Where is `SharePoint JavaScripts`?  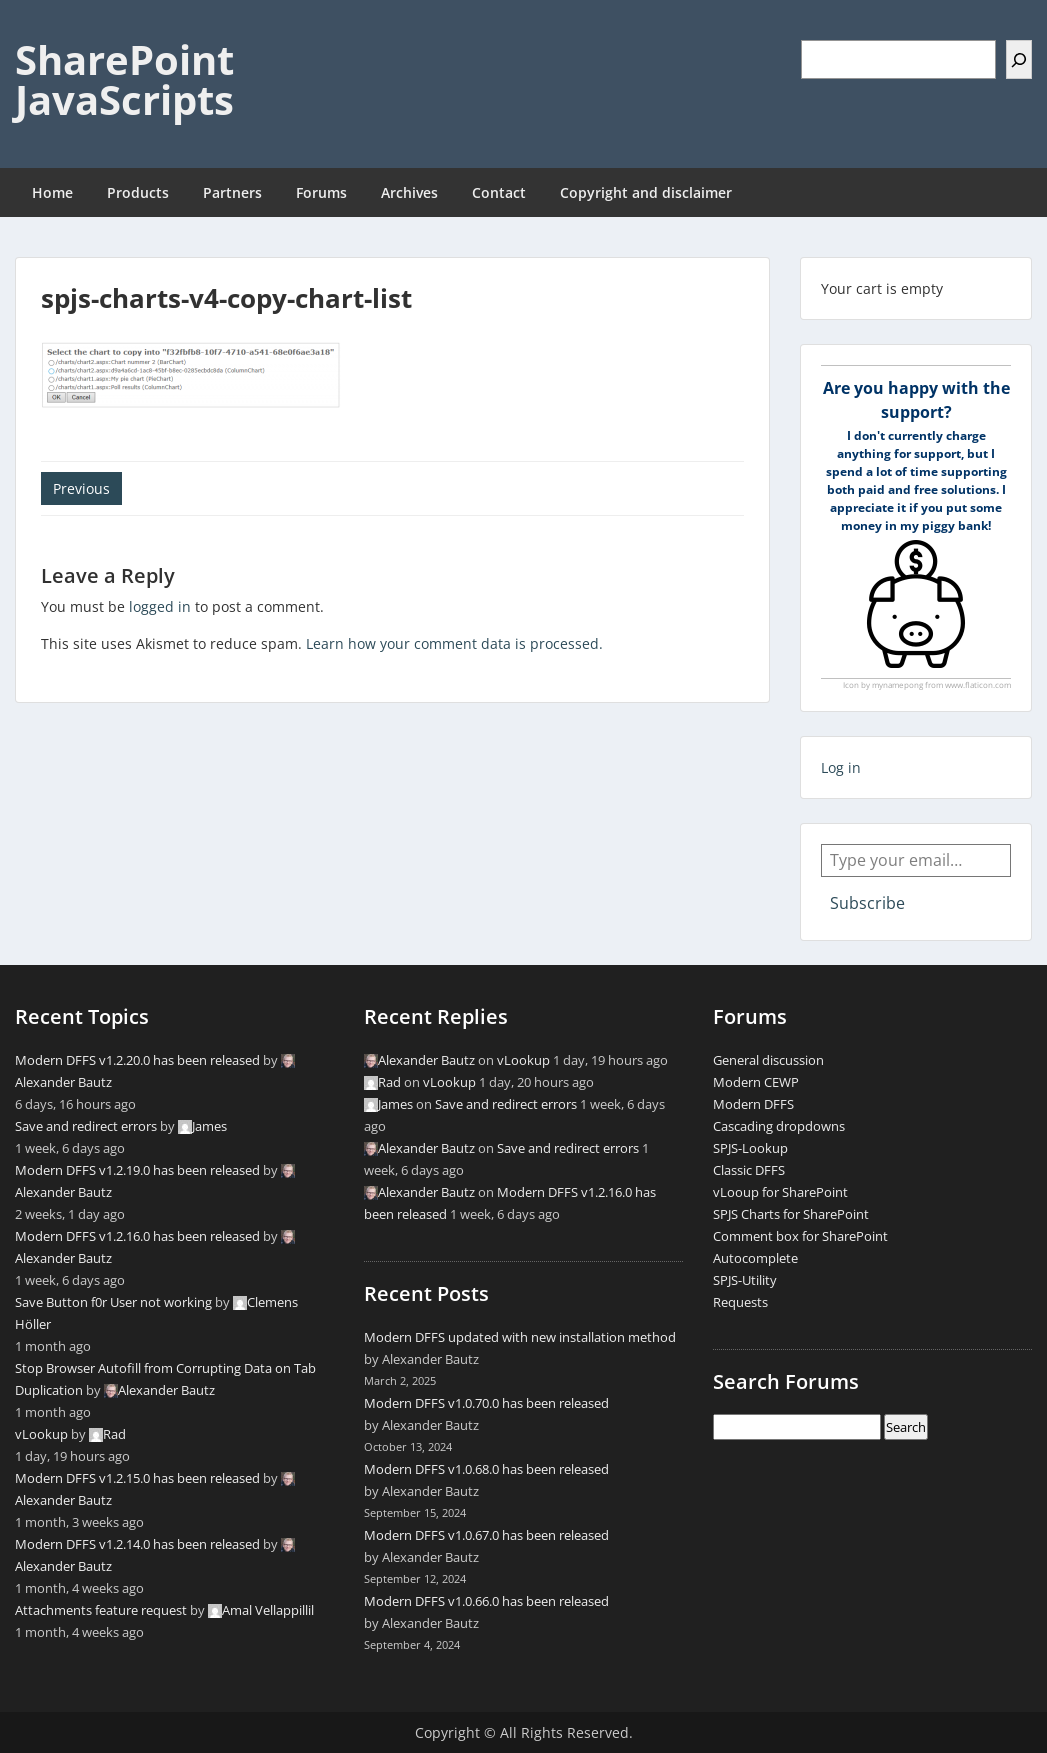 SharePoint JavaScripts is located at coordinates (124, 79).